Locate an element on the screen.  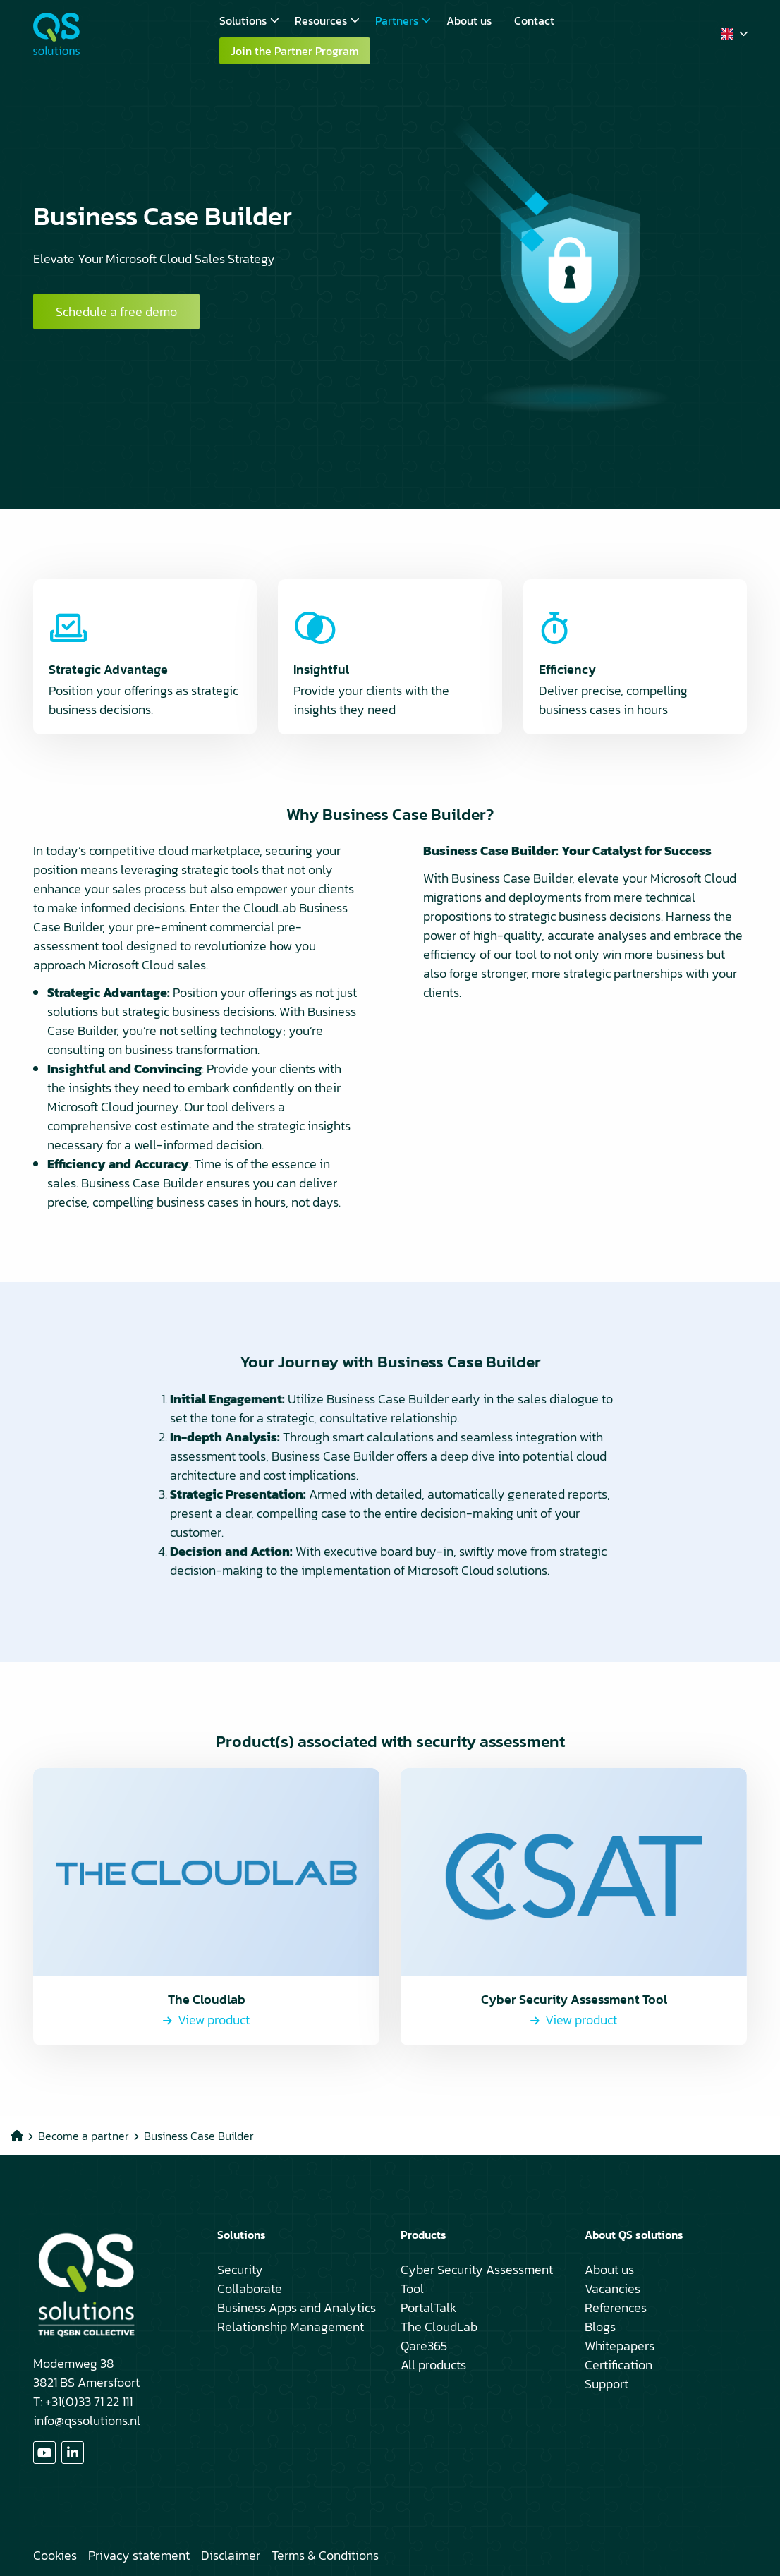
Join the Partner Program is located at coordinates (295, 50).